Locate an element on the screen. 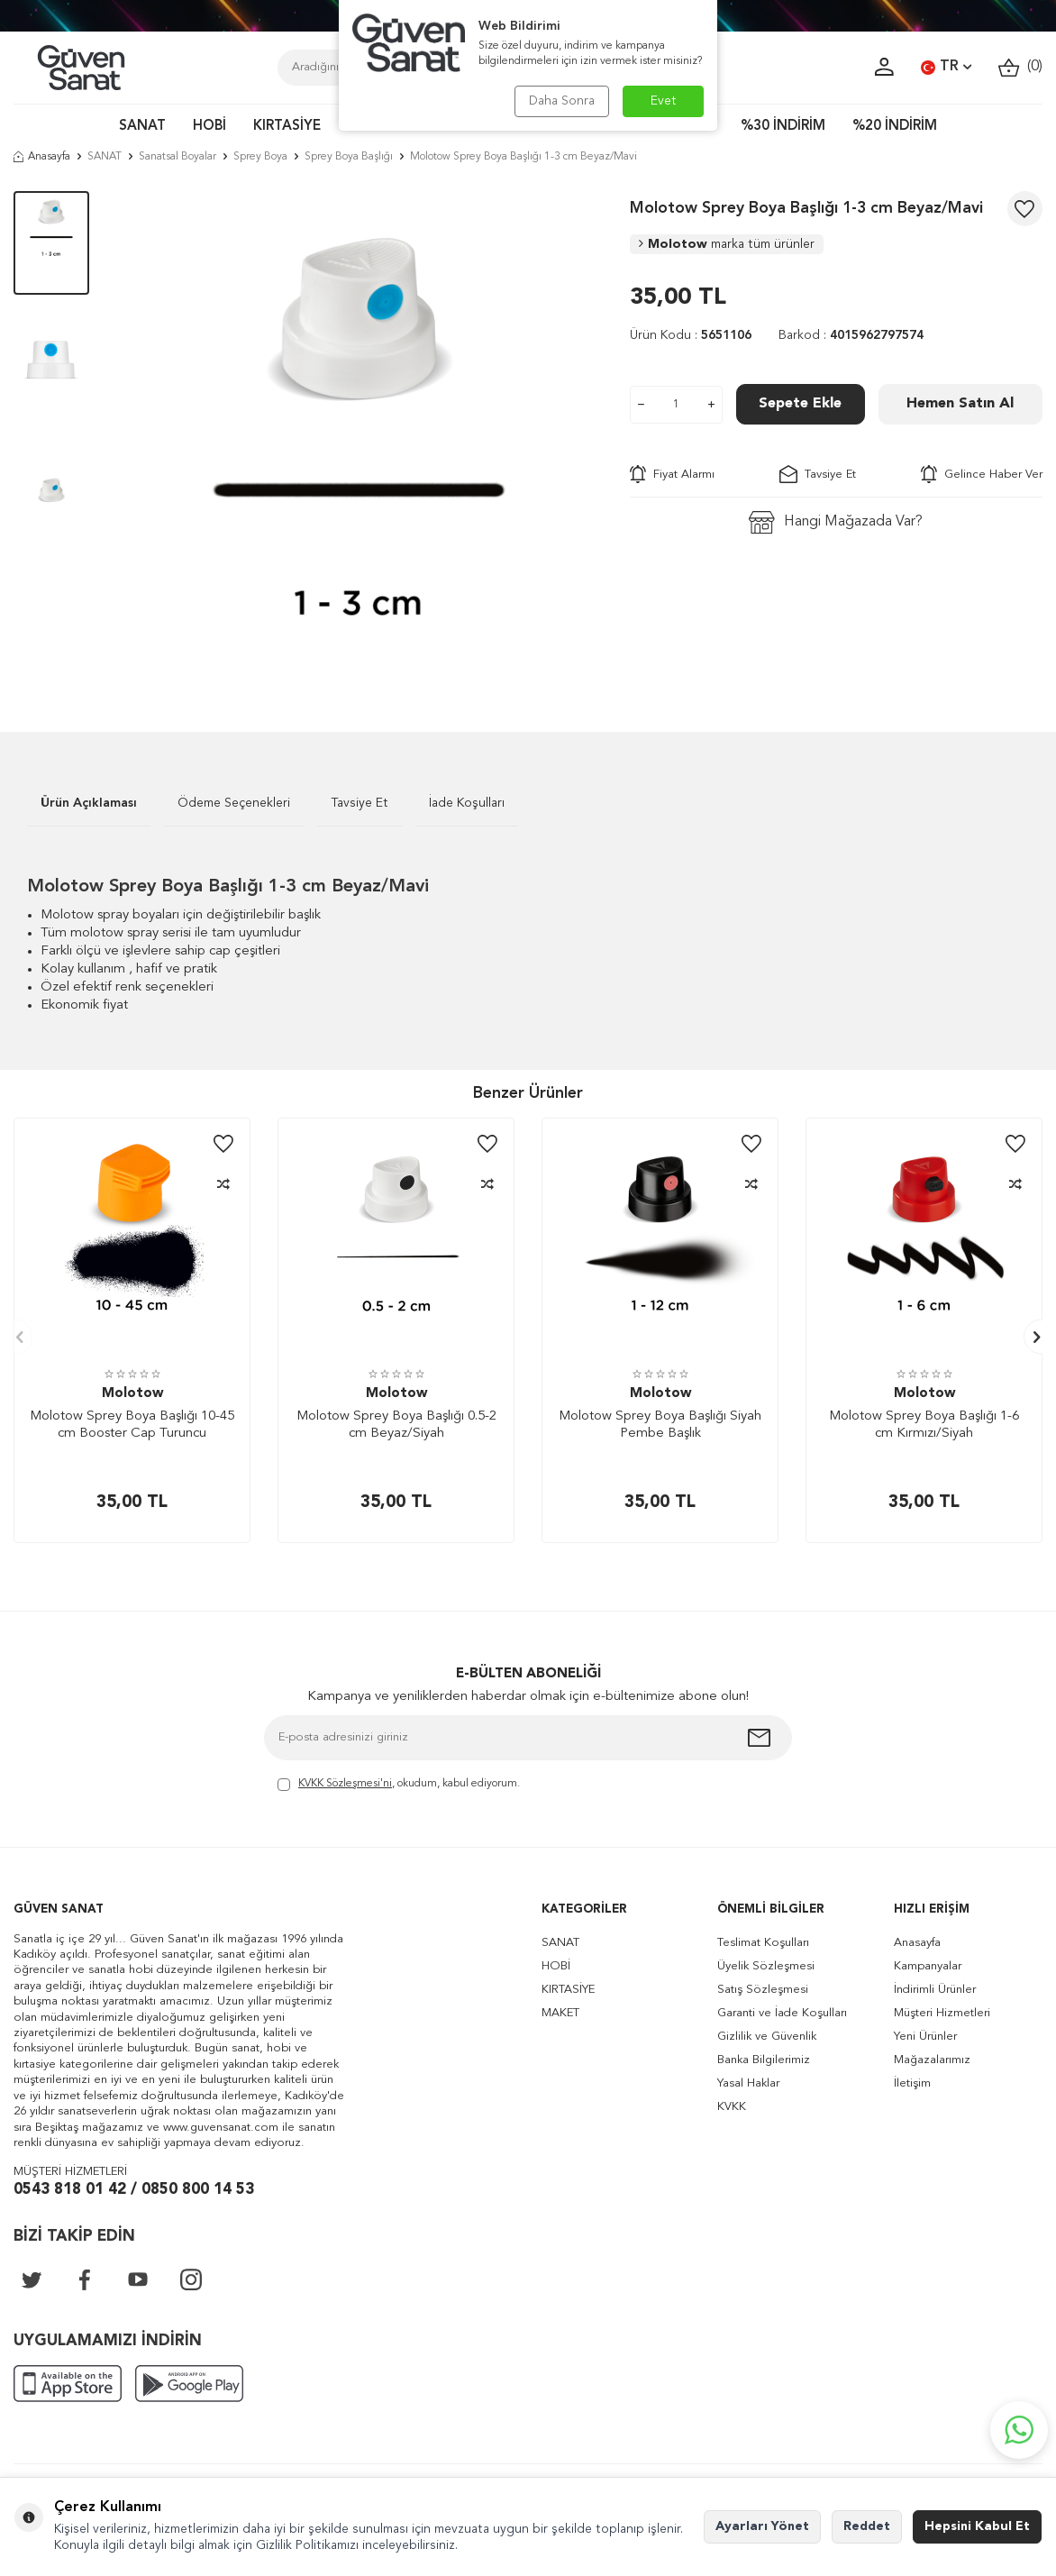 Image resolution: width=1056 pixels, height=2576 pixels. () is located at coordinates (1020, 67).